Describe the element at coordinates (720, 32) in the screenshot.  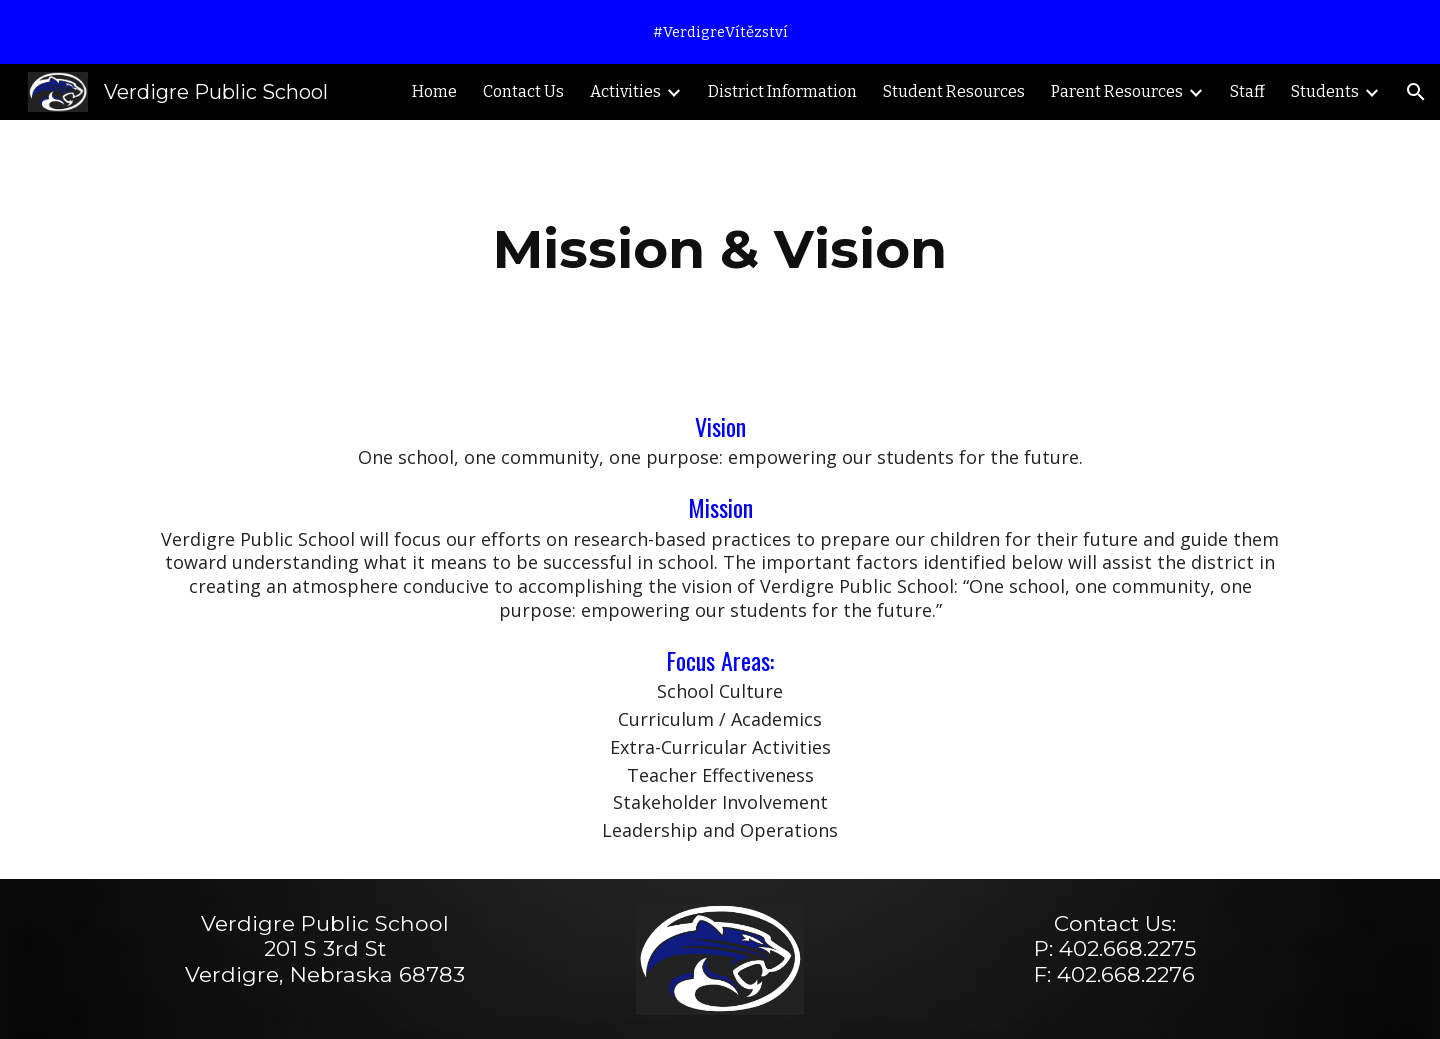
I see `[region]` at that location.